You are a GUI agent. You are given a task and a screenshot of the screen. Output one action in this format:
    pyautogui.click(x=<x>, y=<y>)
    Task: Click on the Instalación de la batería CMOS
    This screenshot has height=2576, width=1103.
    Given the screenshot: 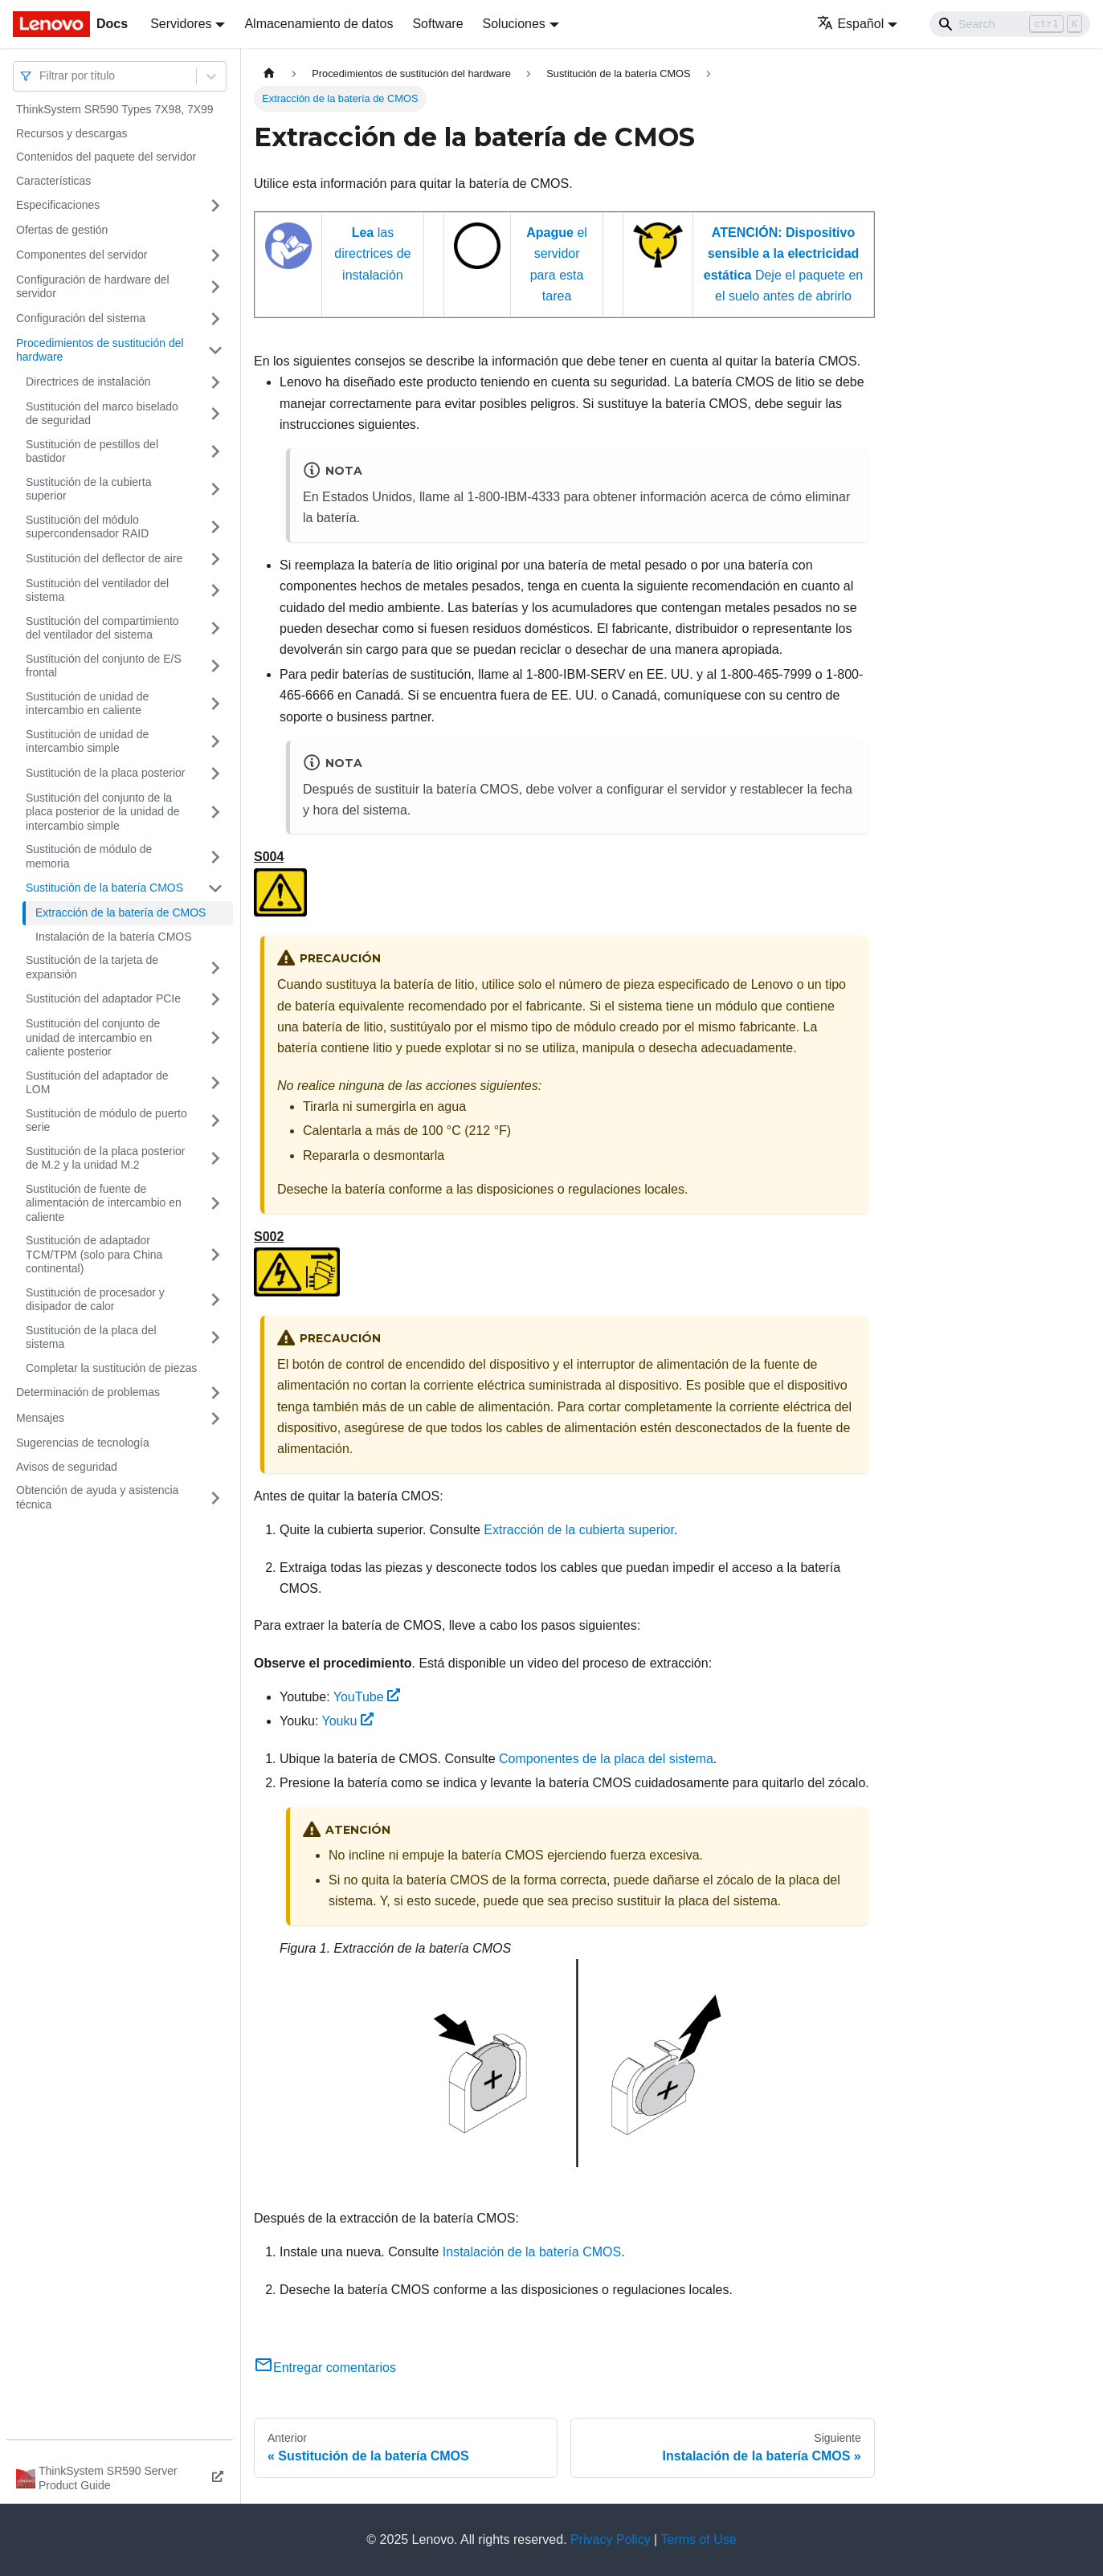 What is the action you would take?
    pyautogui.click(x=113, y=936)
    